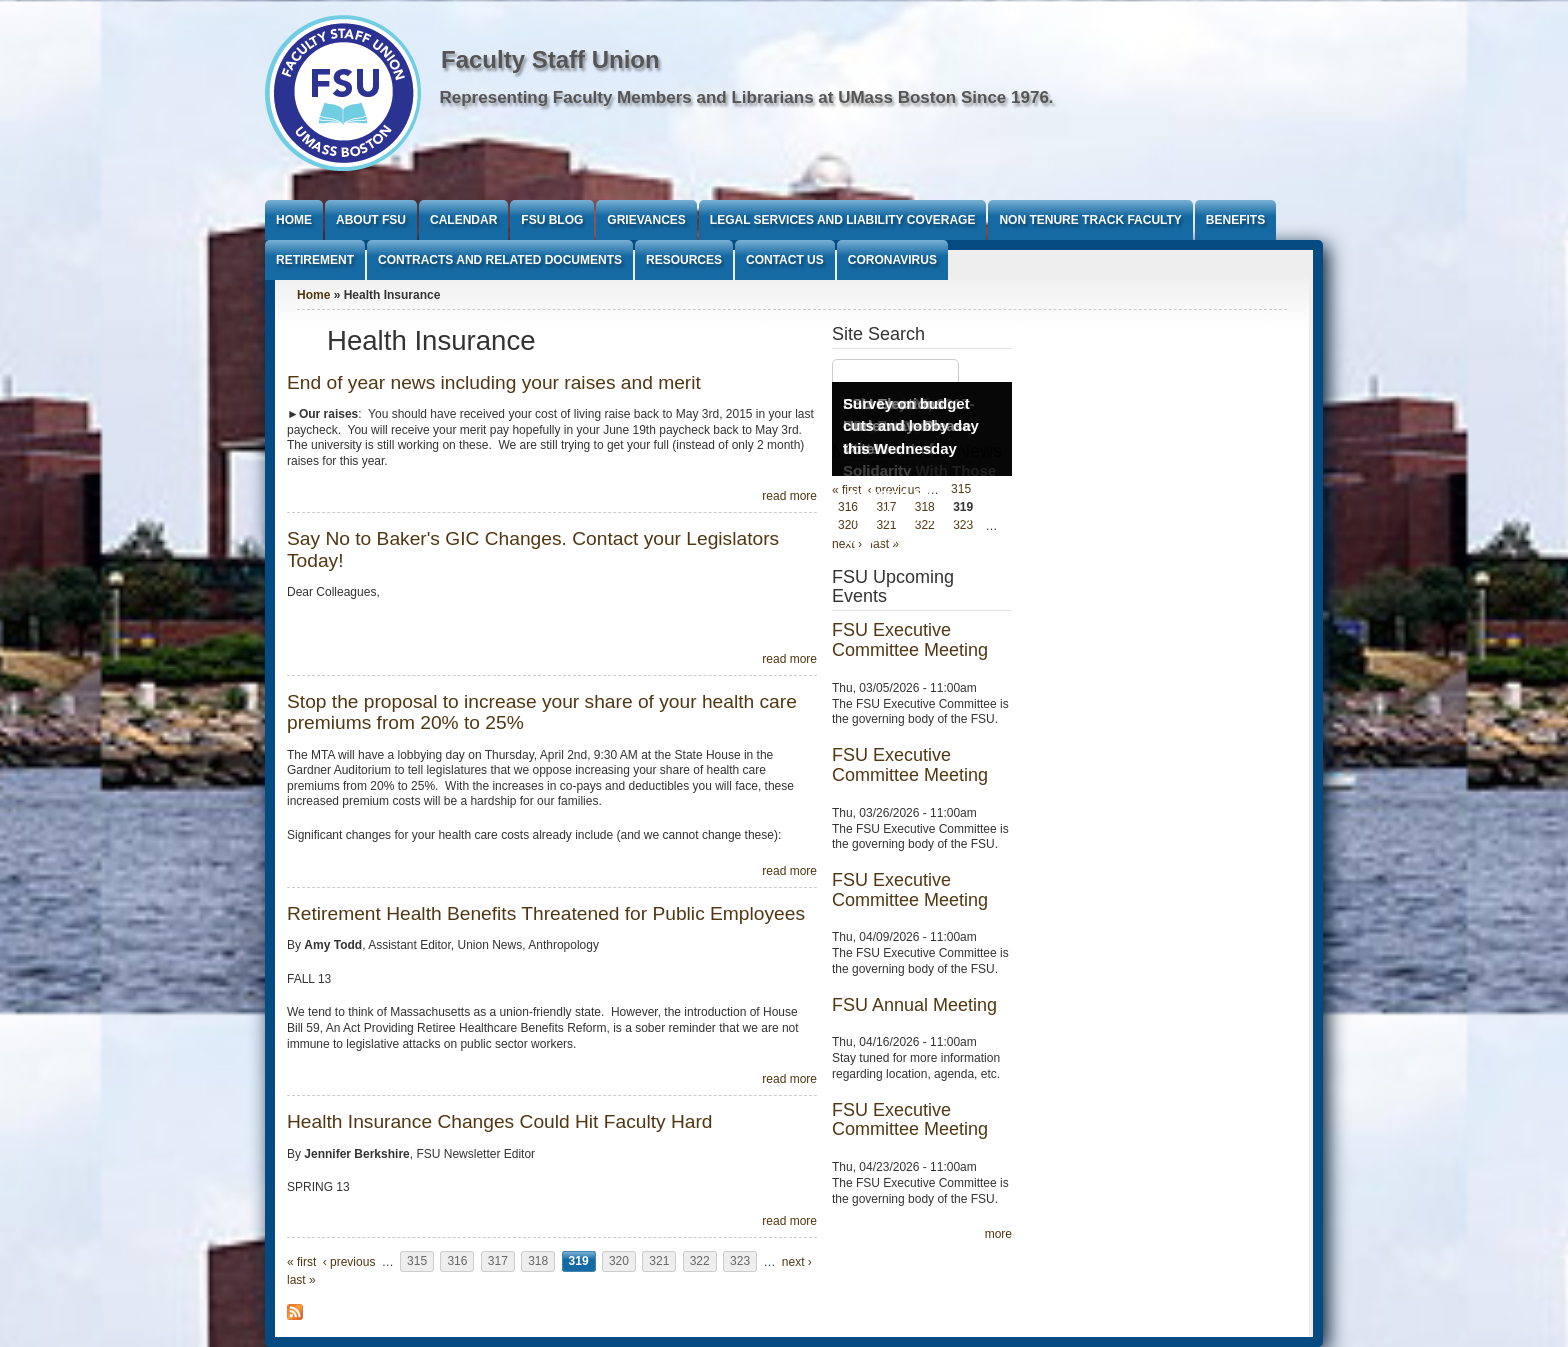 The height and width of the screenshot is (1347, 1568). Describe the element at coordinates (785, 260) in the screenshot. I see `Contact Us` at that location.